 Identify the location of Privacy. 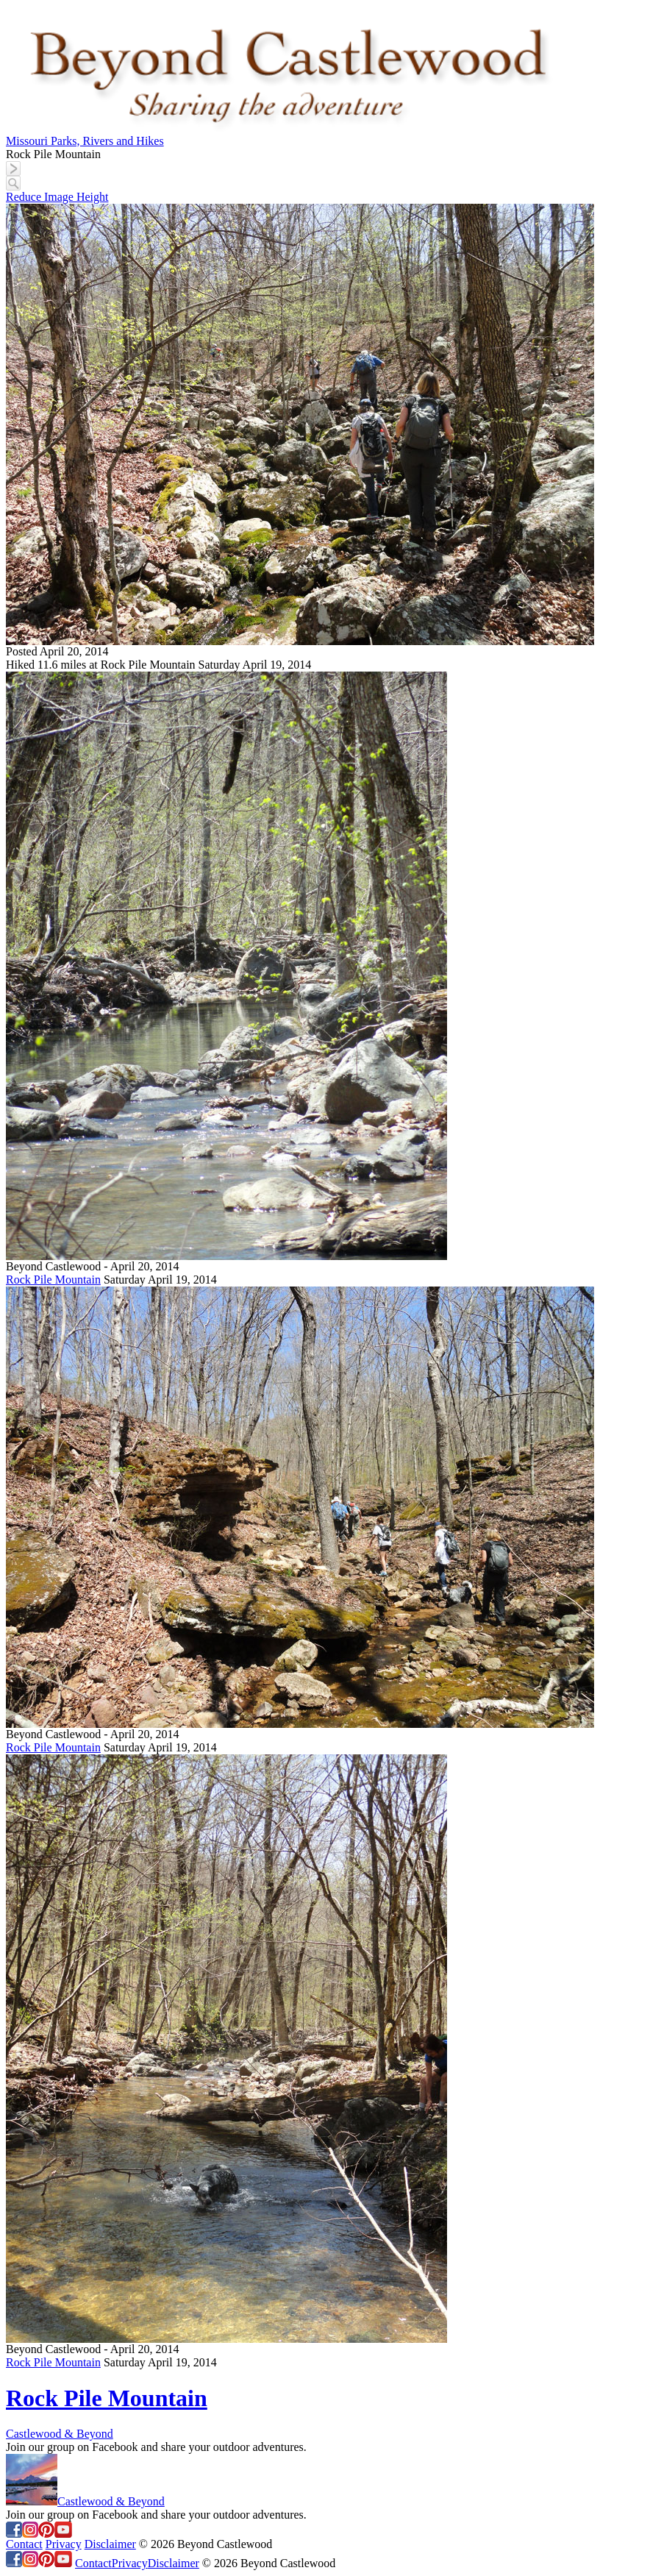
(64, 2544).